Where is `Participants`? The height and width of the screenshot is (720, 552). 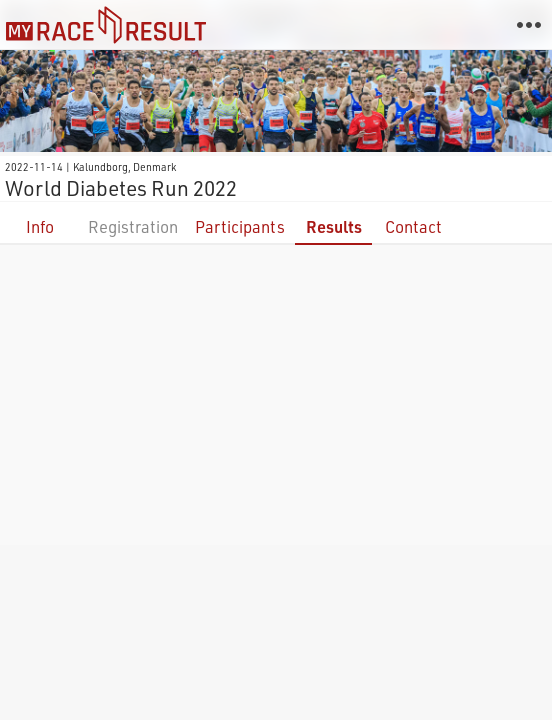 Participants is located at coordinates (240, 226).